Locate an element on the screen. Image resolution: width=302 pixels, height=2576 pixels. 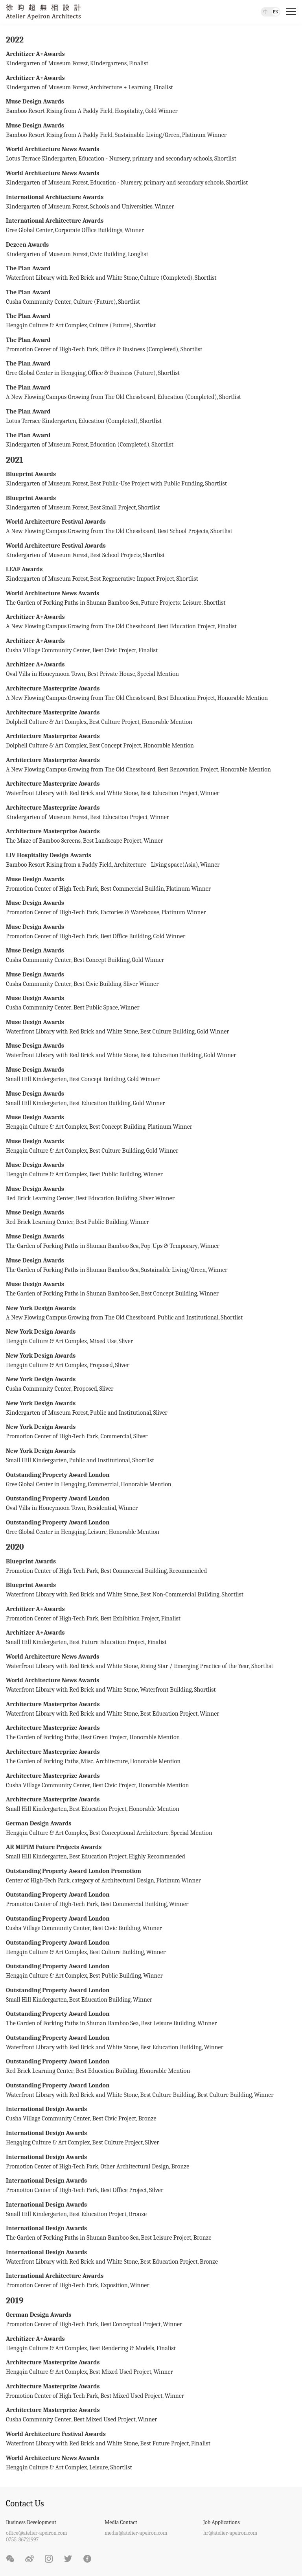
Hospitality is located at coordinates (129, 110).